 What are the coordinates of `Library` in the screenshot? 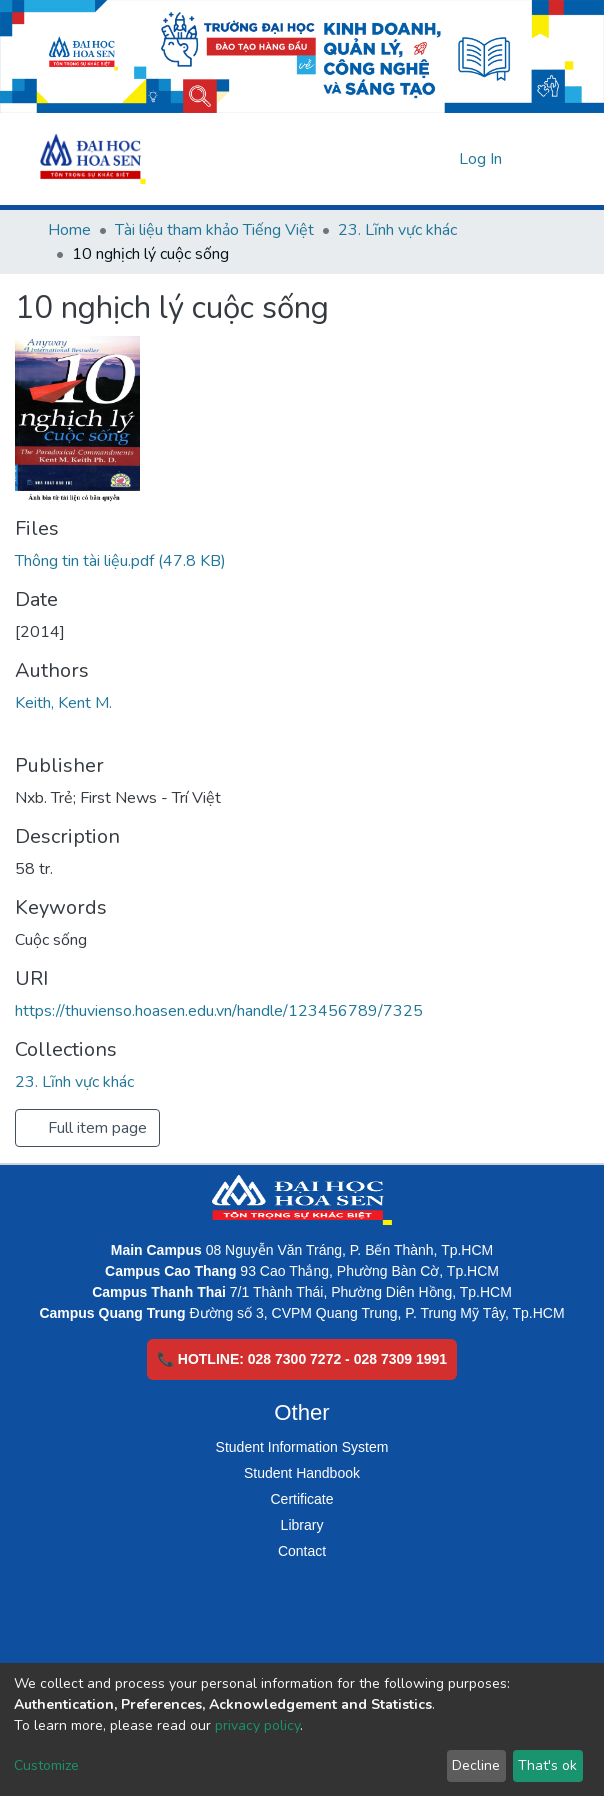 It's located at (302, 1525).